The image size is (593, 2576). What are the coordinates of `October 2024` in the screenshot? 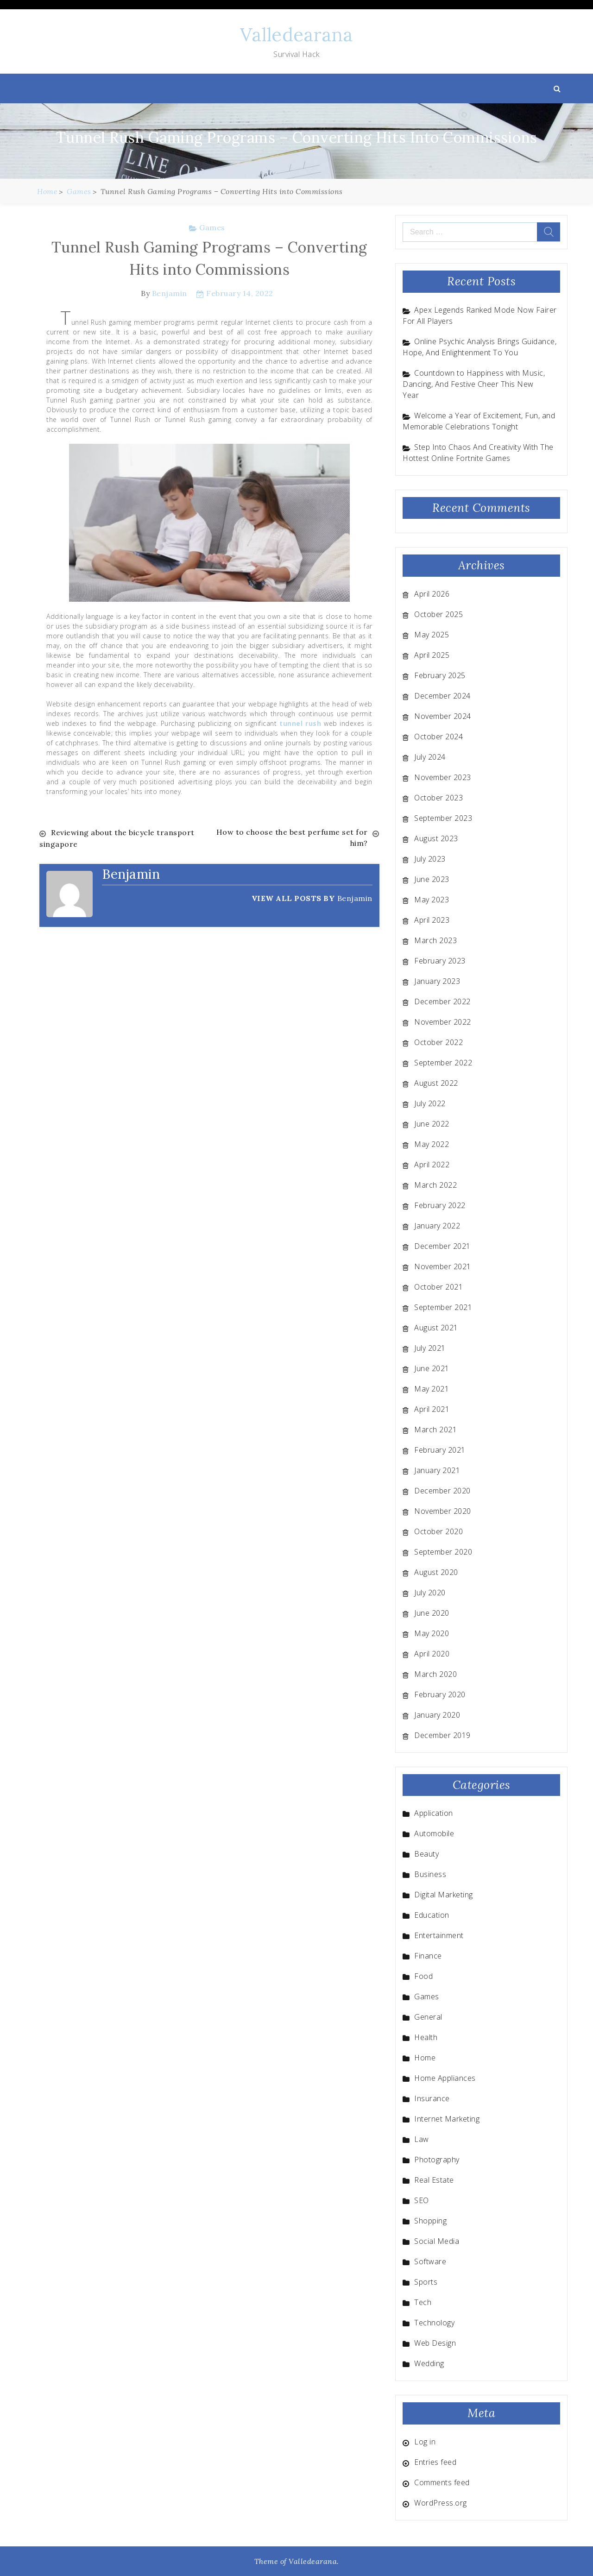 It's located at (438, 736).